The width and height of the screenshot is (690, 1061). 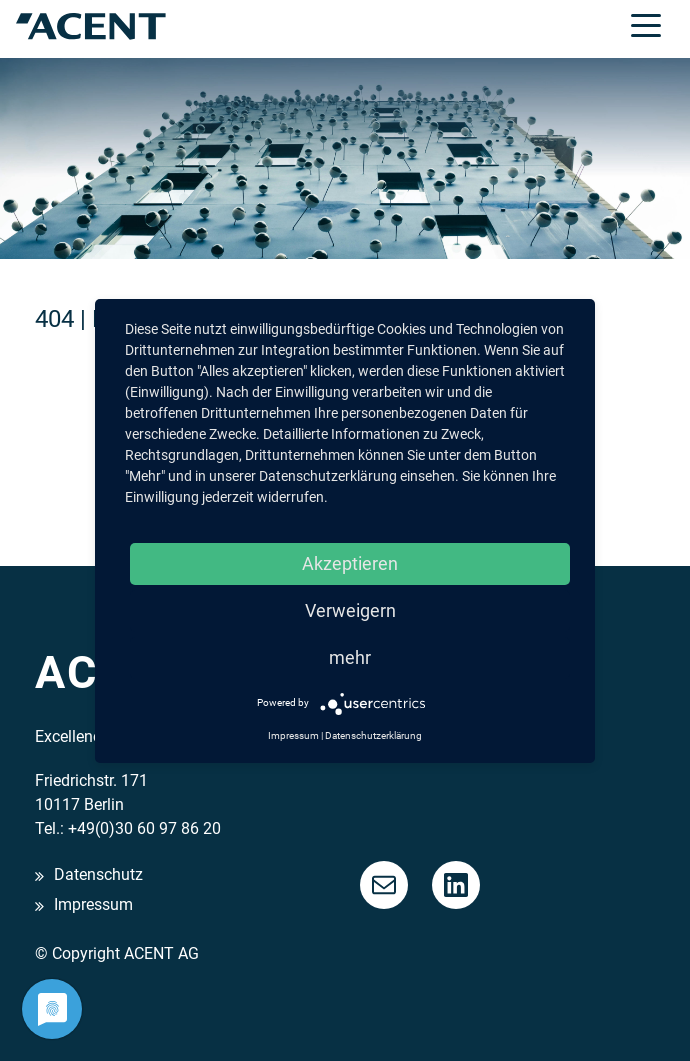 I want to click on [Toggle navigation], so click(x=646, y=24).